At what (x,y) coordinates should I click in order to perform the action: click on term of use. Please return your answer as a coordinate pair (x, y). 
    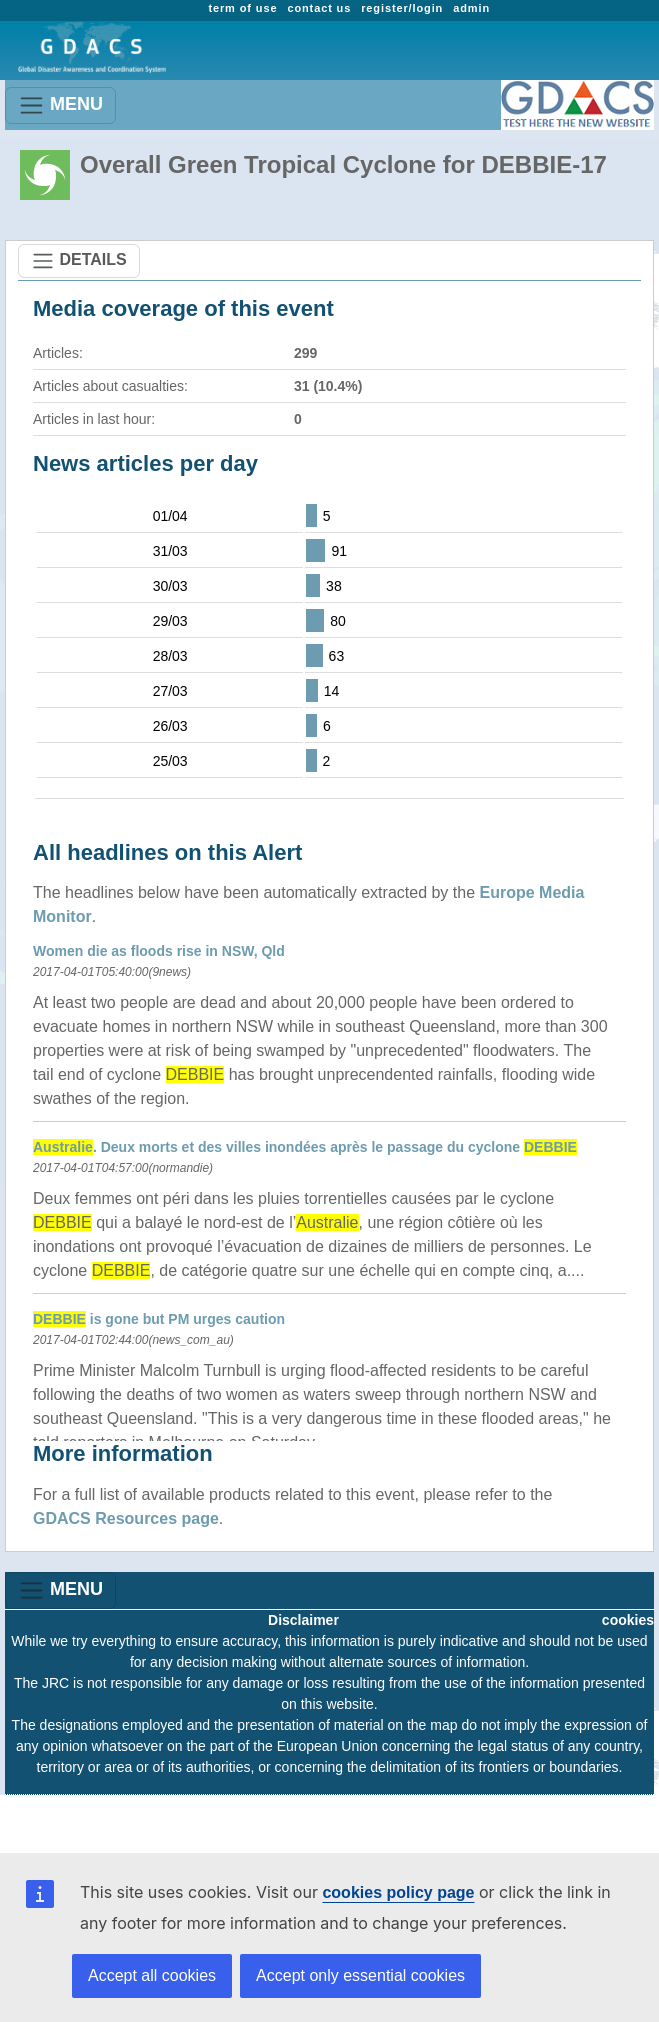
    Looking at the image, I should click on (242, 8).